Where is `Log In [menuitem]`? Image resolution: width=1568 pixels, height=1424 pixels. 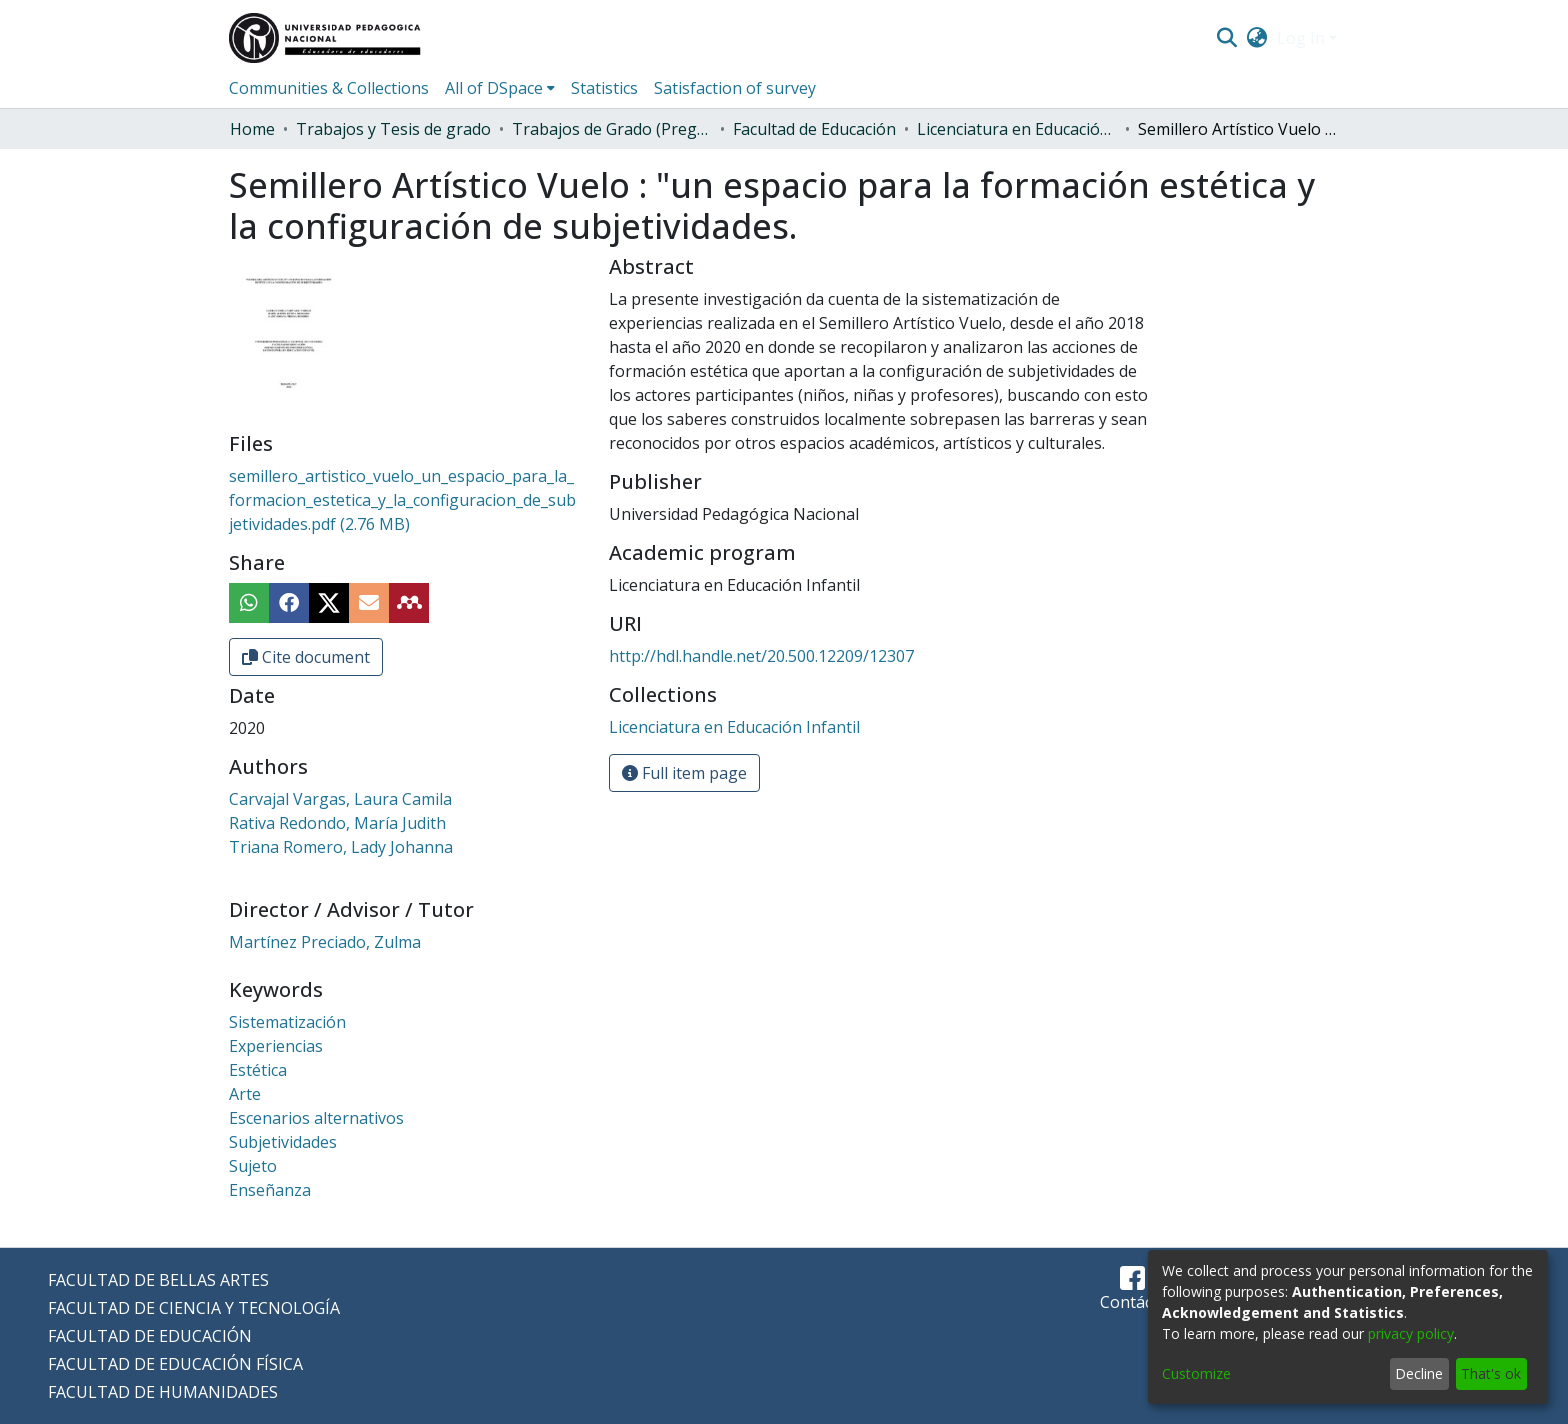 Log In [menuitem] is located at coordinates (1301, 38).